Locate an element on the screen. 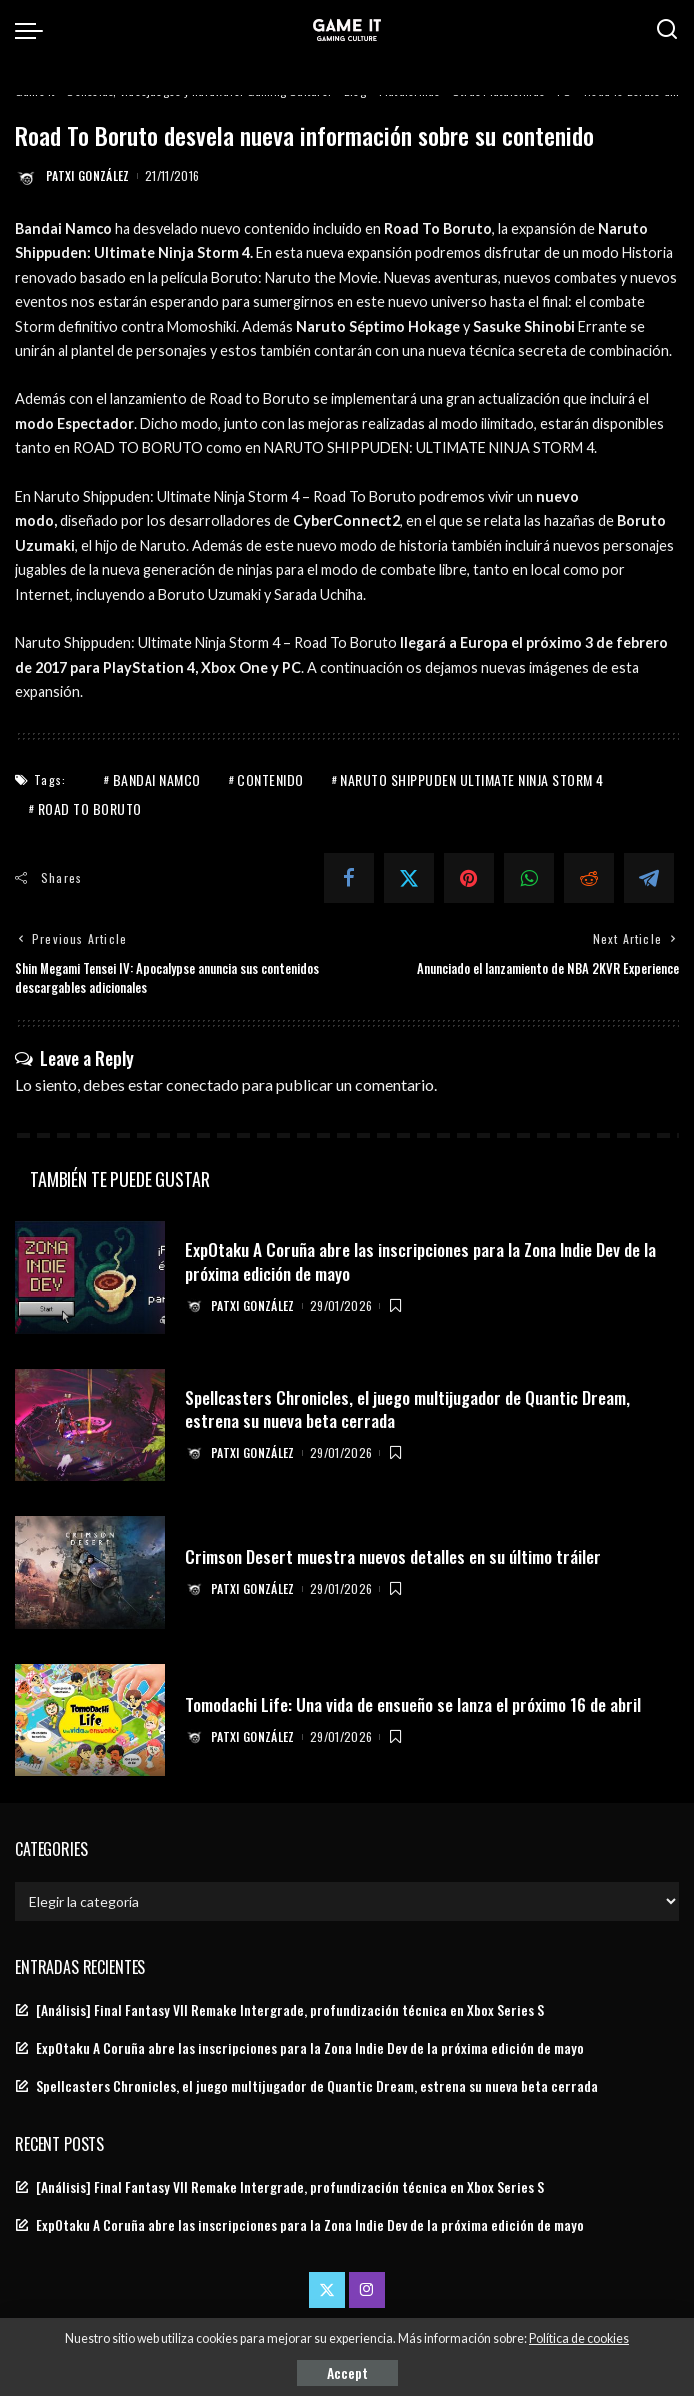 The width and height of the screenshot is (694, 2396). Crimson Desert muestra nuevos detalles en su último tráiler is located at coordinates (398, 1555).